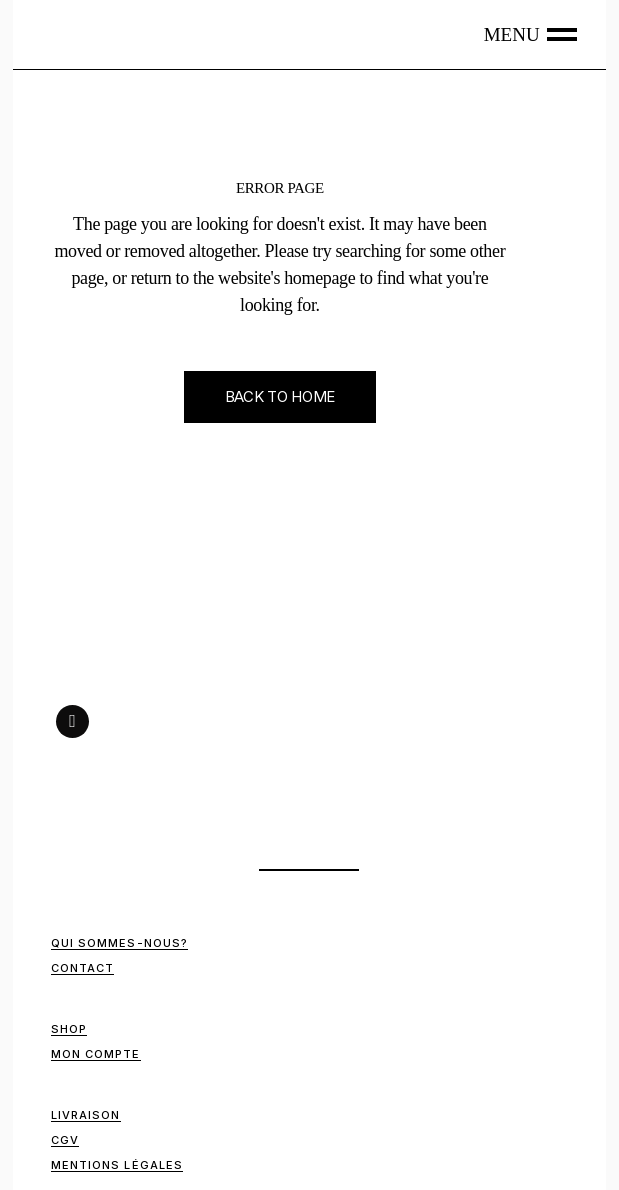 The image size is (619, 1190). What do you see at coordinates (120, 943) in the screenshot?
I see `Qui sommes-nous?` at bounding box center [120, 943].